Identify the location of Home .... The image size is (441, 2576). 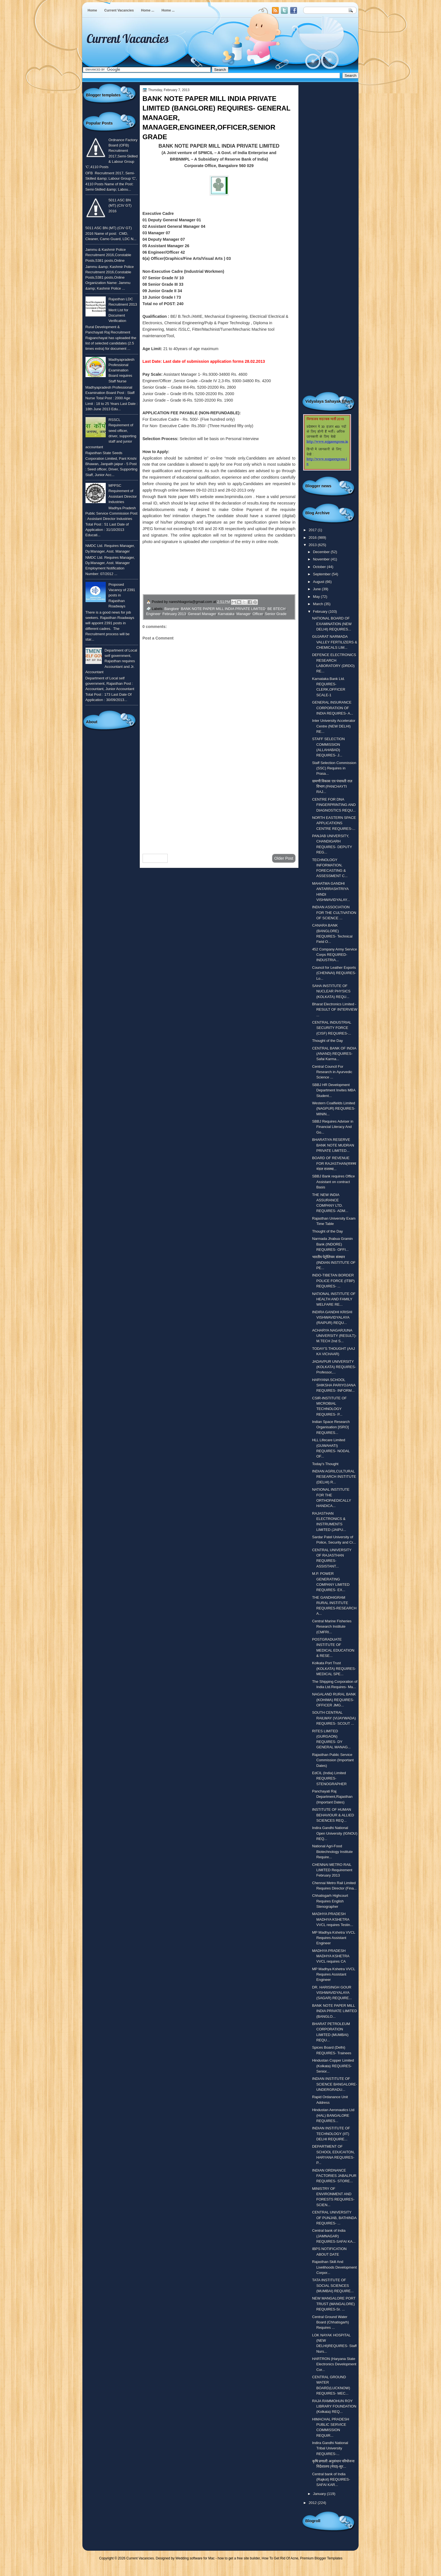
(147, 10).